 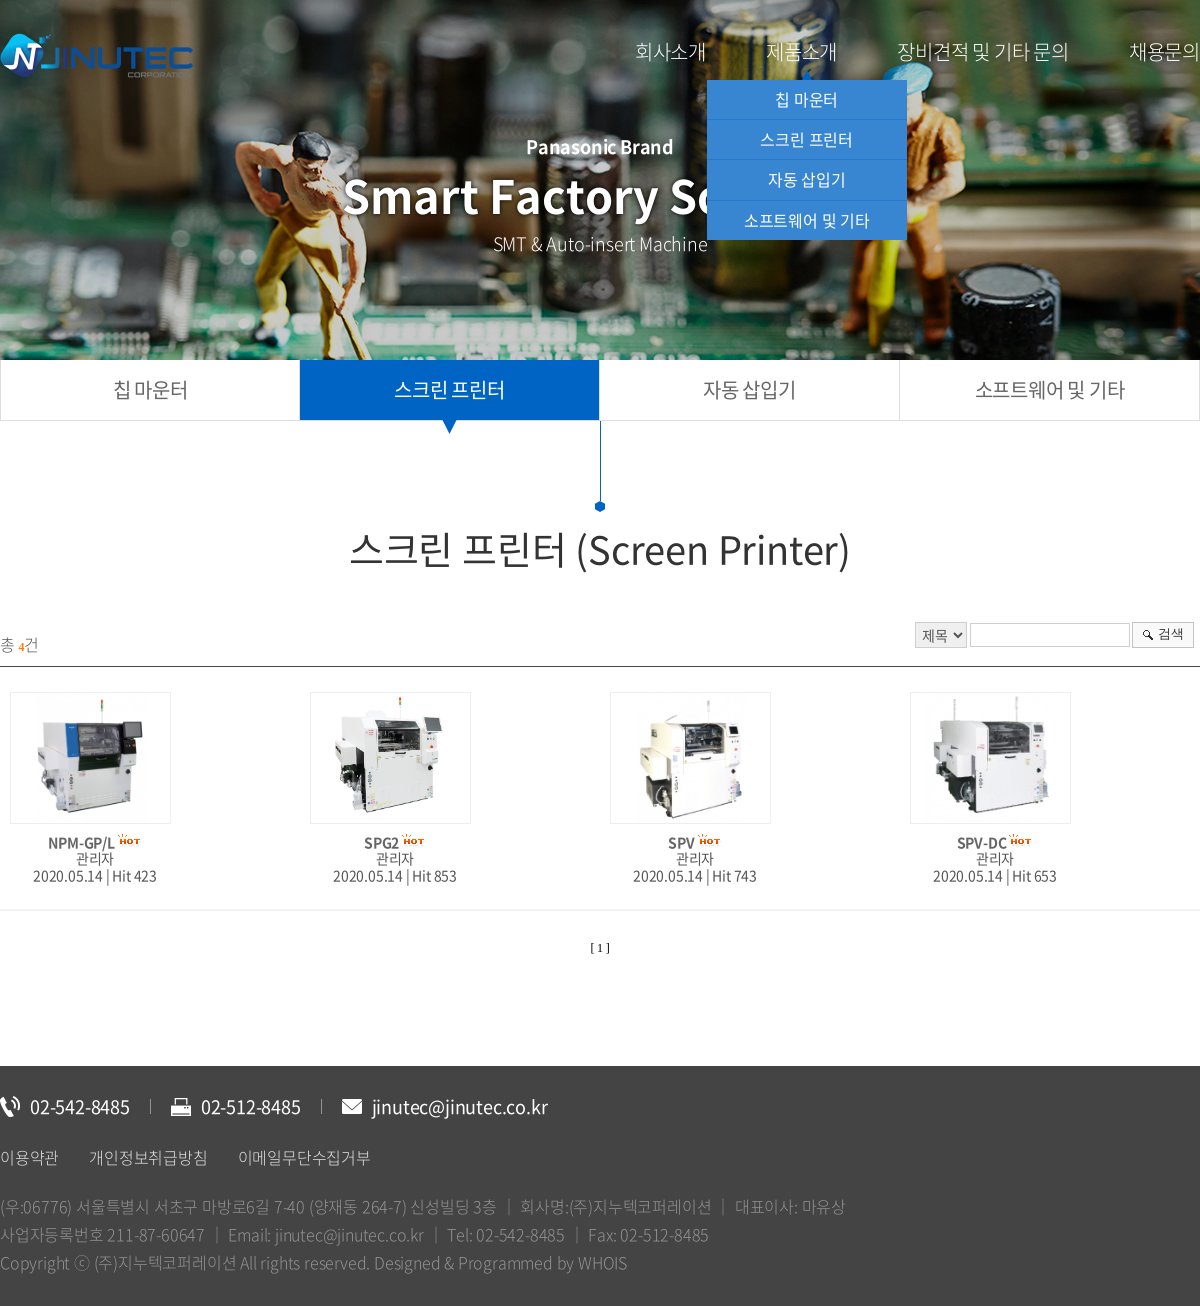 What do you see at coordinates (29, 1157) in the screenshot?
I see `이용약관` at bounding box center [29, 1157].